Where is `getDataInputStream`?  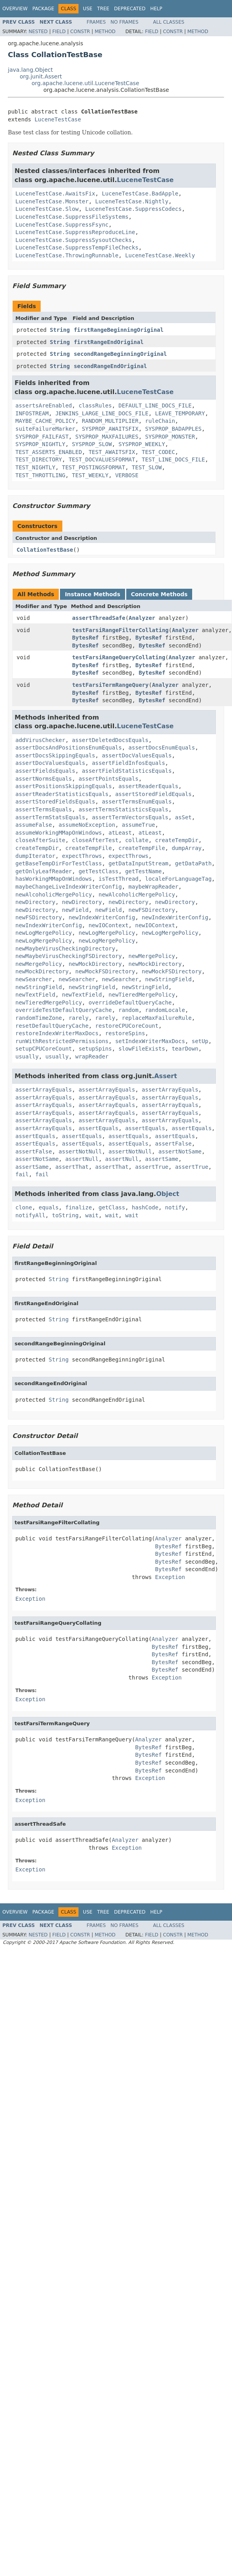 getDataInputStream is located at coordinates (138, 863).